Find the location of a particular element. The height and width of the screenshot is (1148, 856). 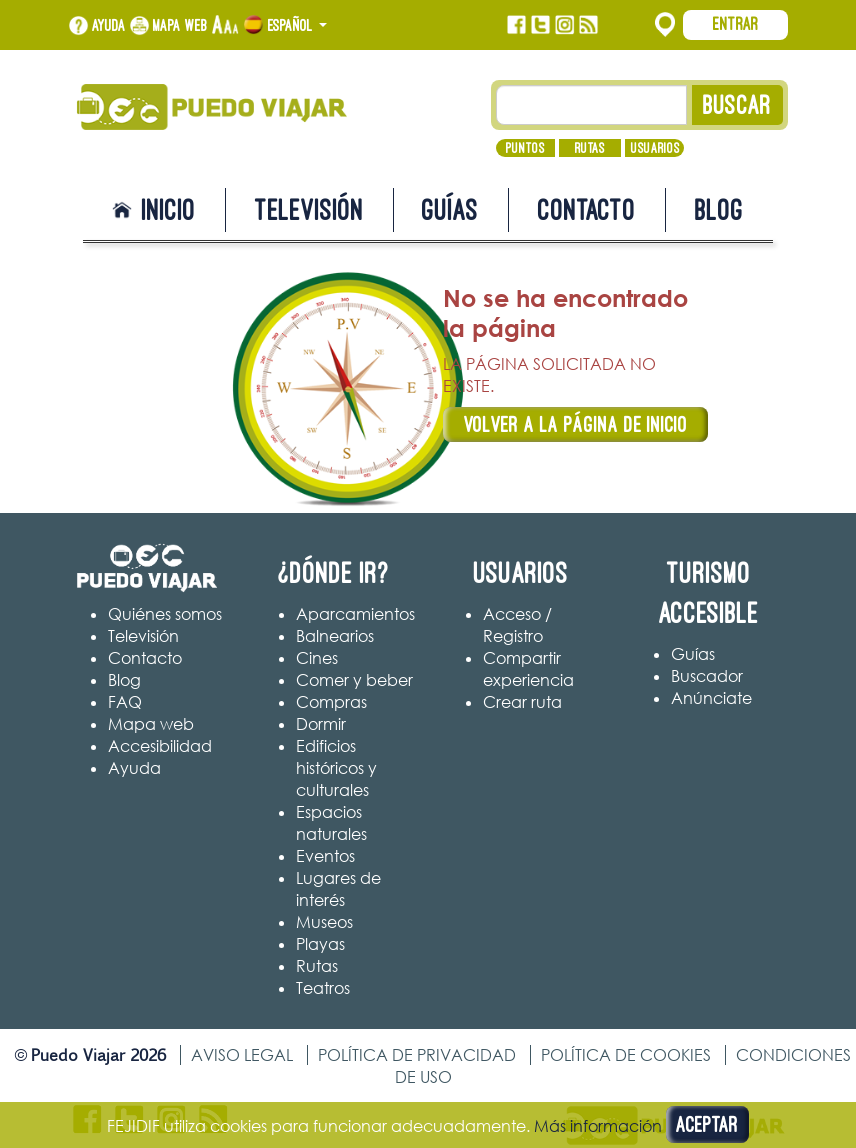

Guías is located at coordinates (450, 209).